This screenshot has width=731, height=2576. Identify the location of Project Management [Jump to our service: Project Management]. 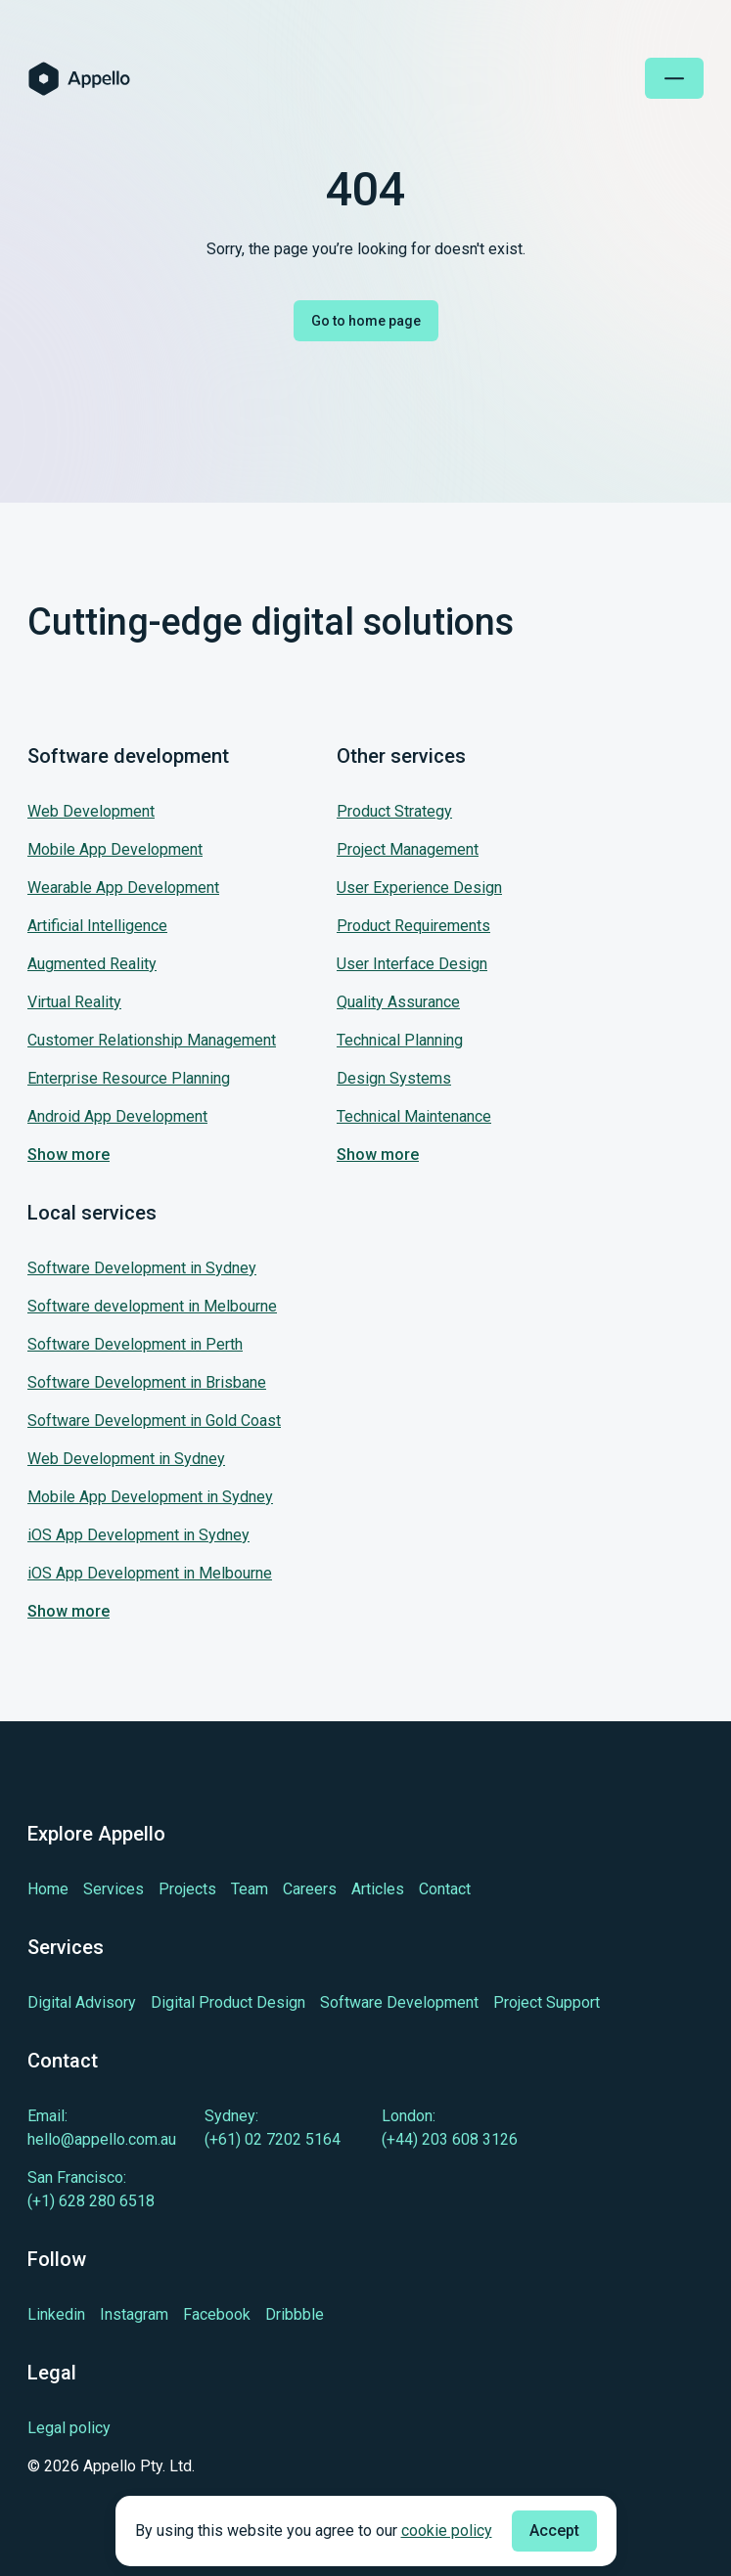
(408, 849).